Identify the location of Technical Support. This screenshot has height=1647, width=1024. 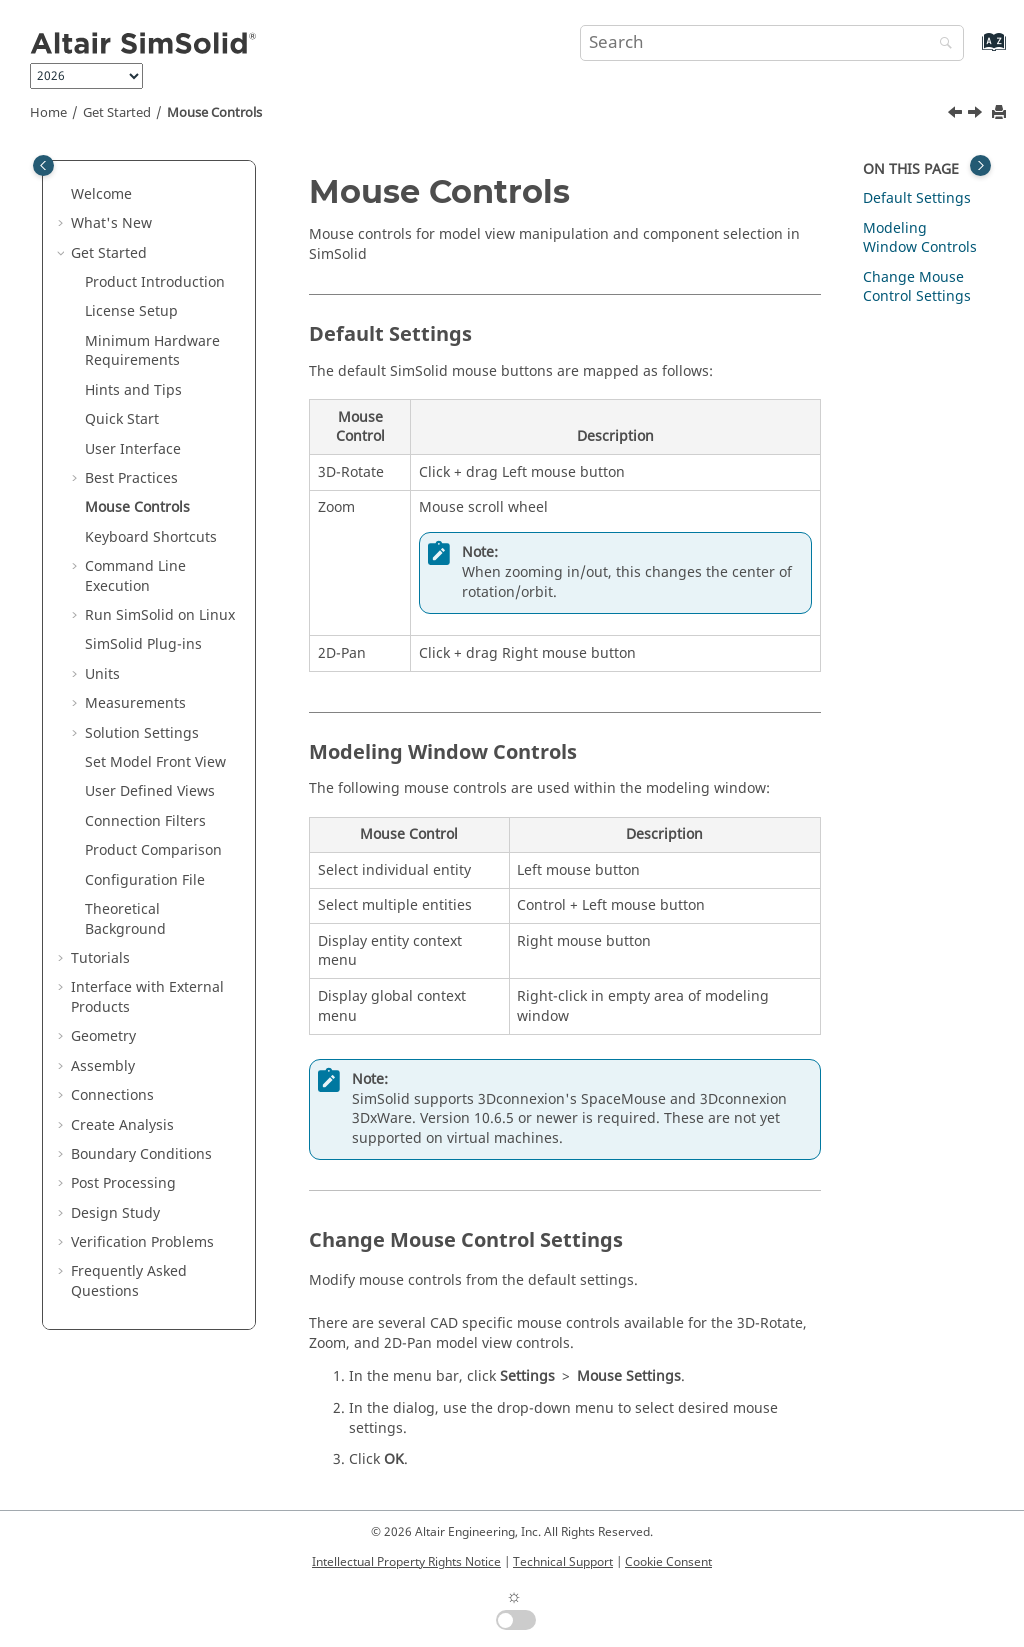
(563, 1562).